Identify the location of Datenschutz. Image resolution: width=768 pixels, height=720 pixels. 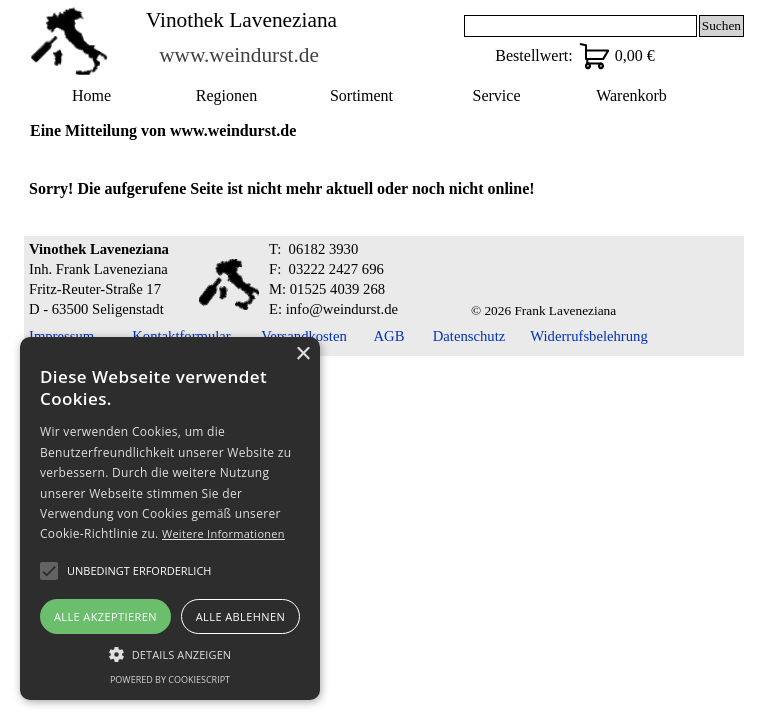
(469, 336).